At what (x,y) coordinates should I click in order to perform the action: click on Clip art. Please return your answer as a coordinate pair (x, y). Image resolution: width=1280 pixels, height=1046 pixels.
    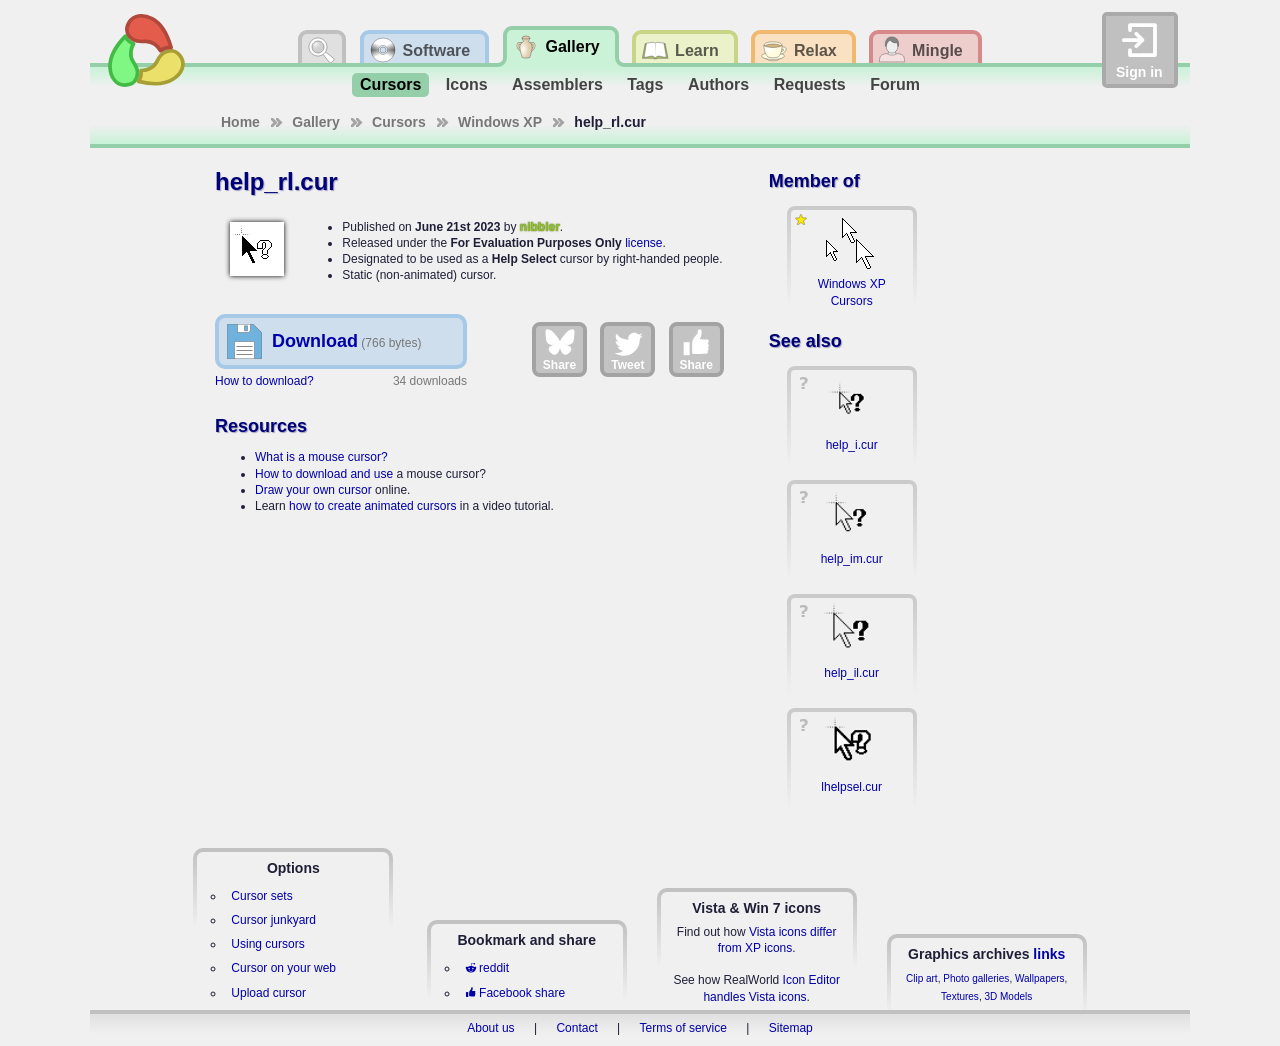
    Looking at the image, I should click on (922, 978).